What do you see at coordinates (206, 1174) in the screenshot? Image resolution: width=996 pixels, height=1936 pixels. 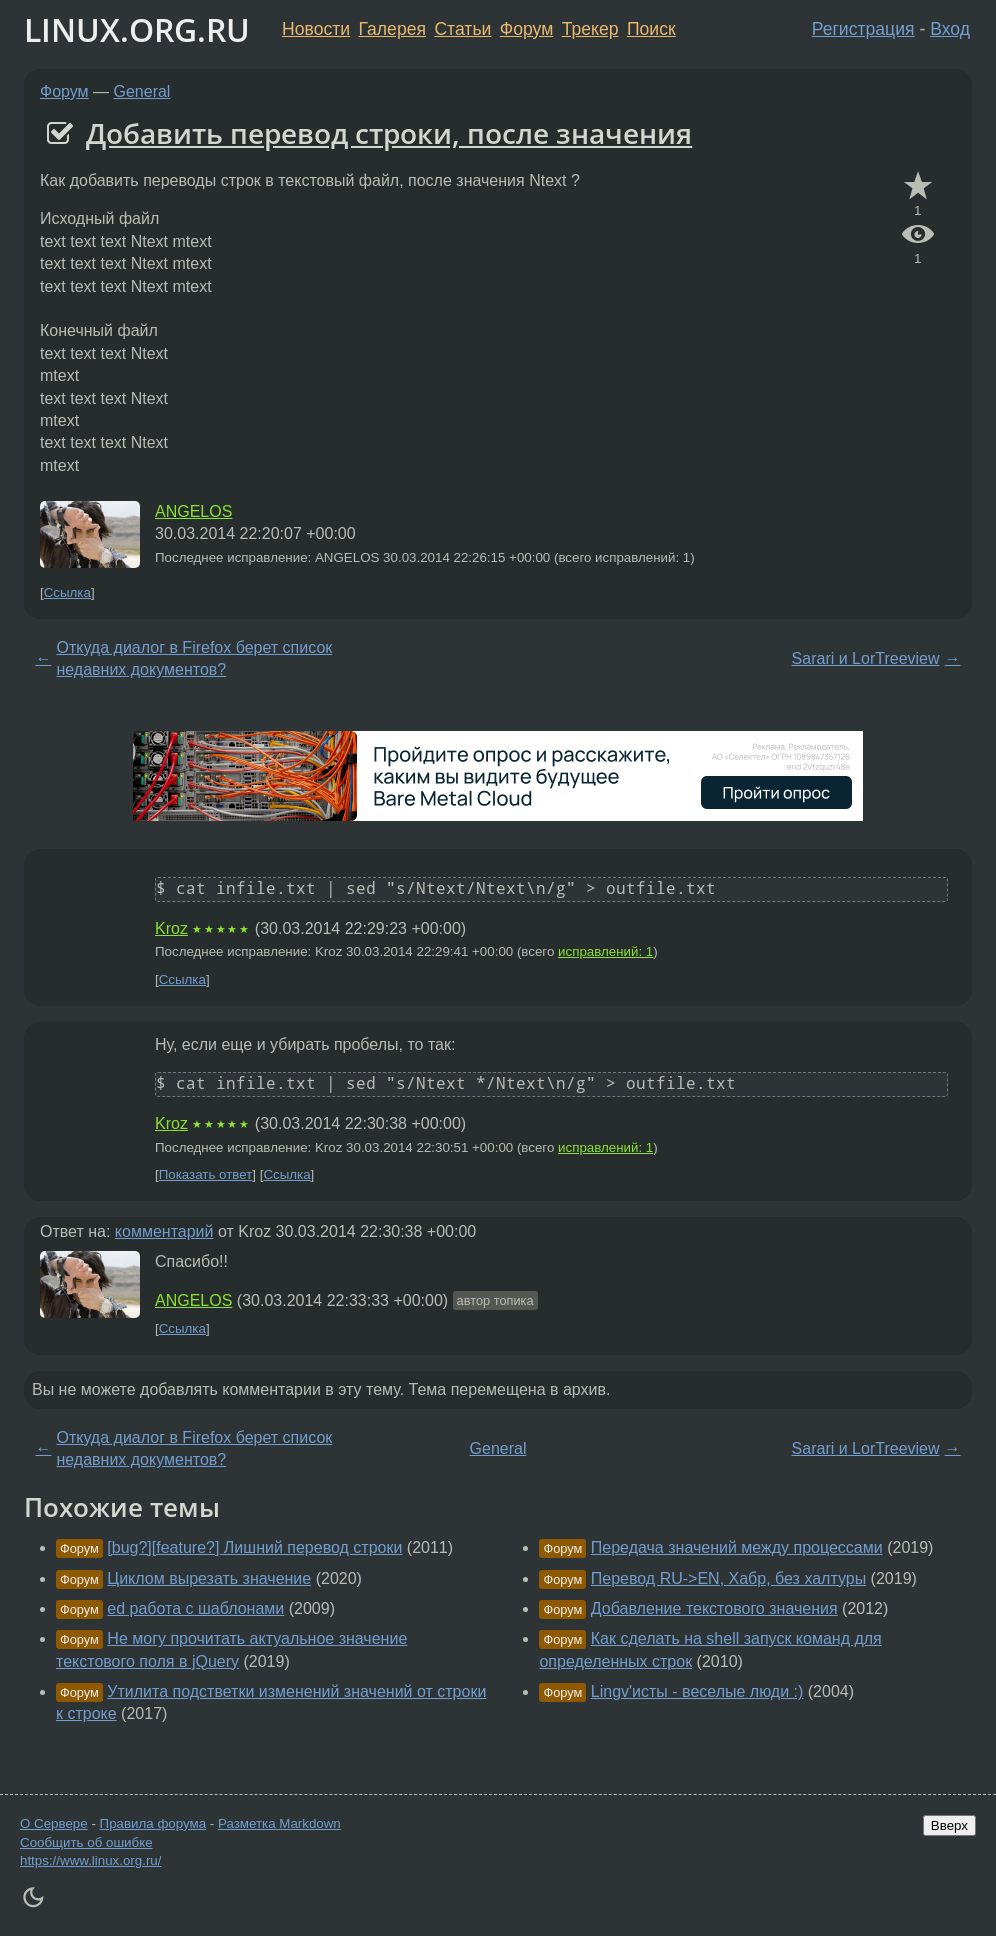 I see `Показать ответ` at bounding box center [206, 1174].